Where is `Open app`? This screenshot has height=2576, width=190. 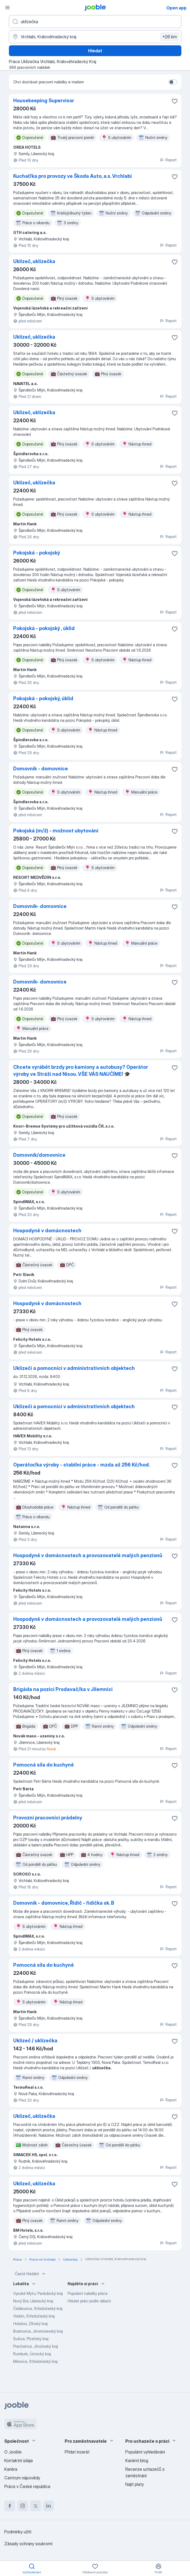 Open app is located at coordinates (176, 8).